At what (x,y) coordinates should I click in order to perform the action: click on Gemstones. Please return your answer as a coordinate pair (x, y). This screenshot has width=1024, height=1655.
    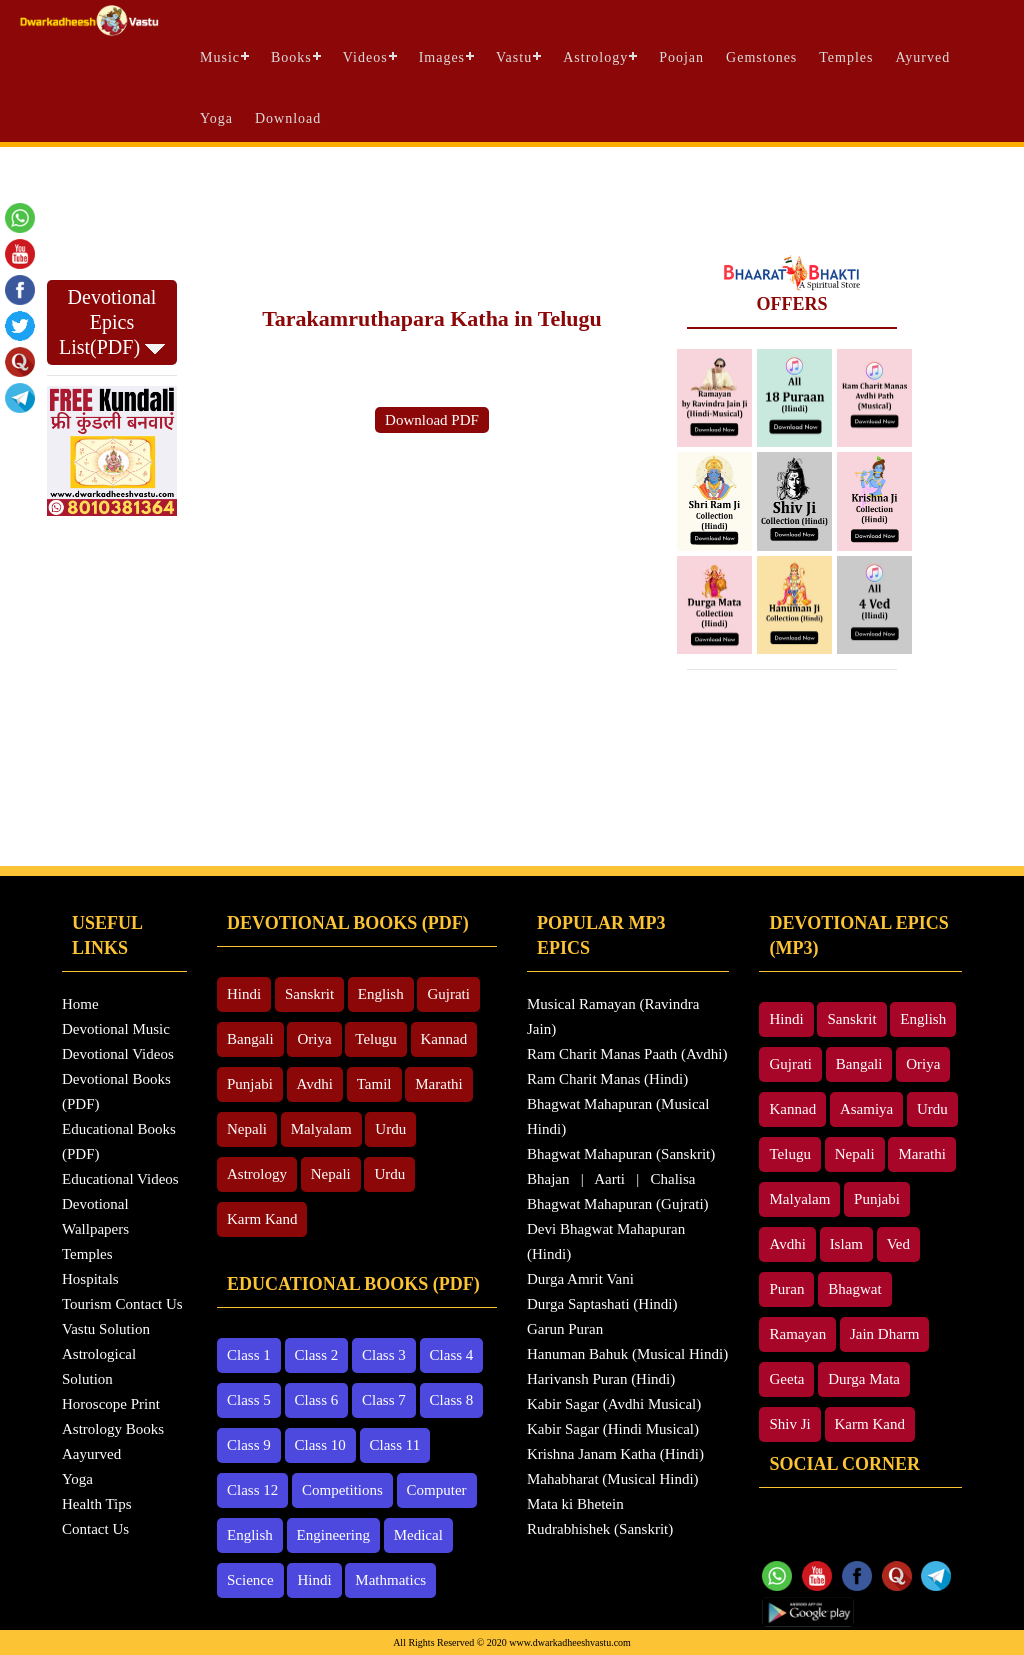
    Looking at the image, I should click on (761, 57).